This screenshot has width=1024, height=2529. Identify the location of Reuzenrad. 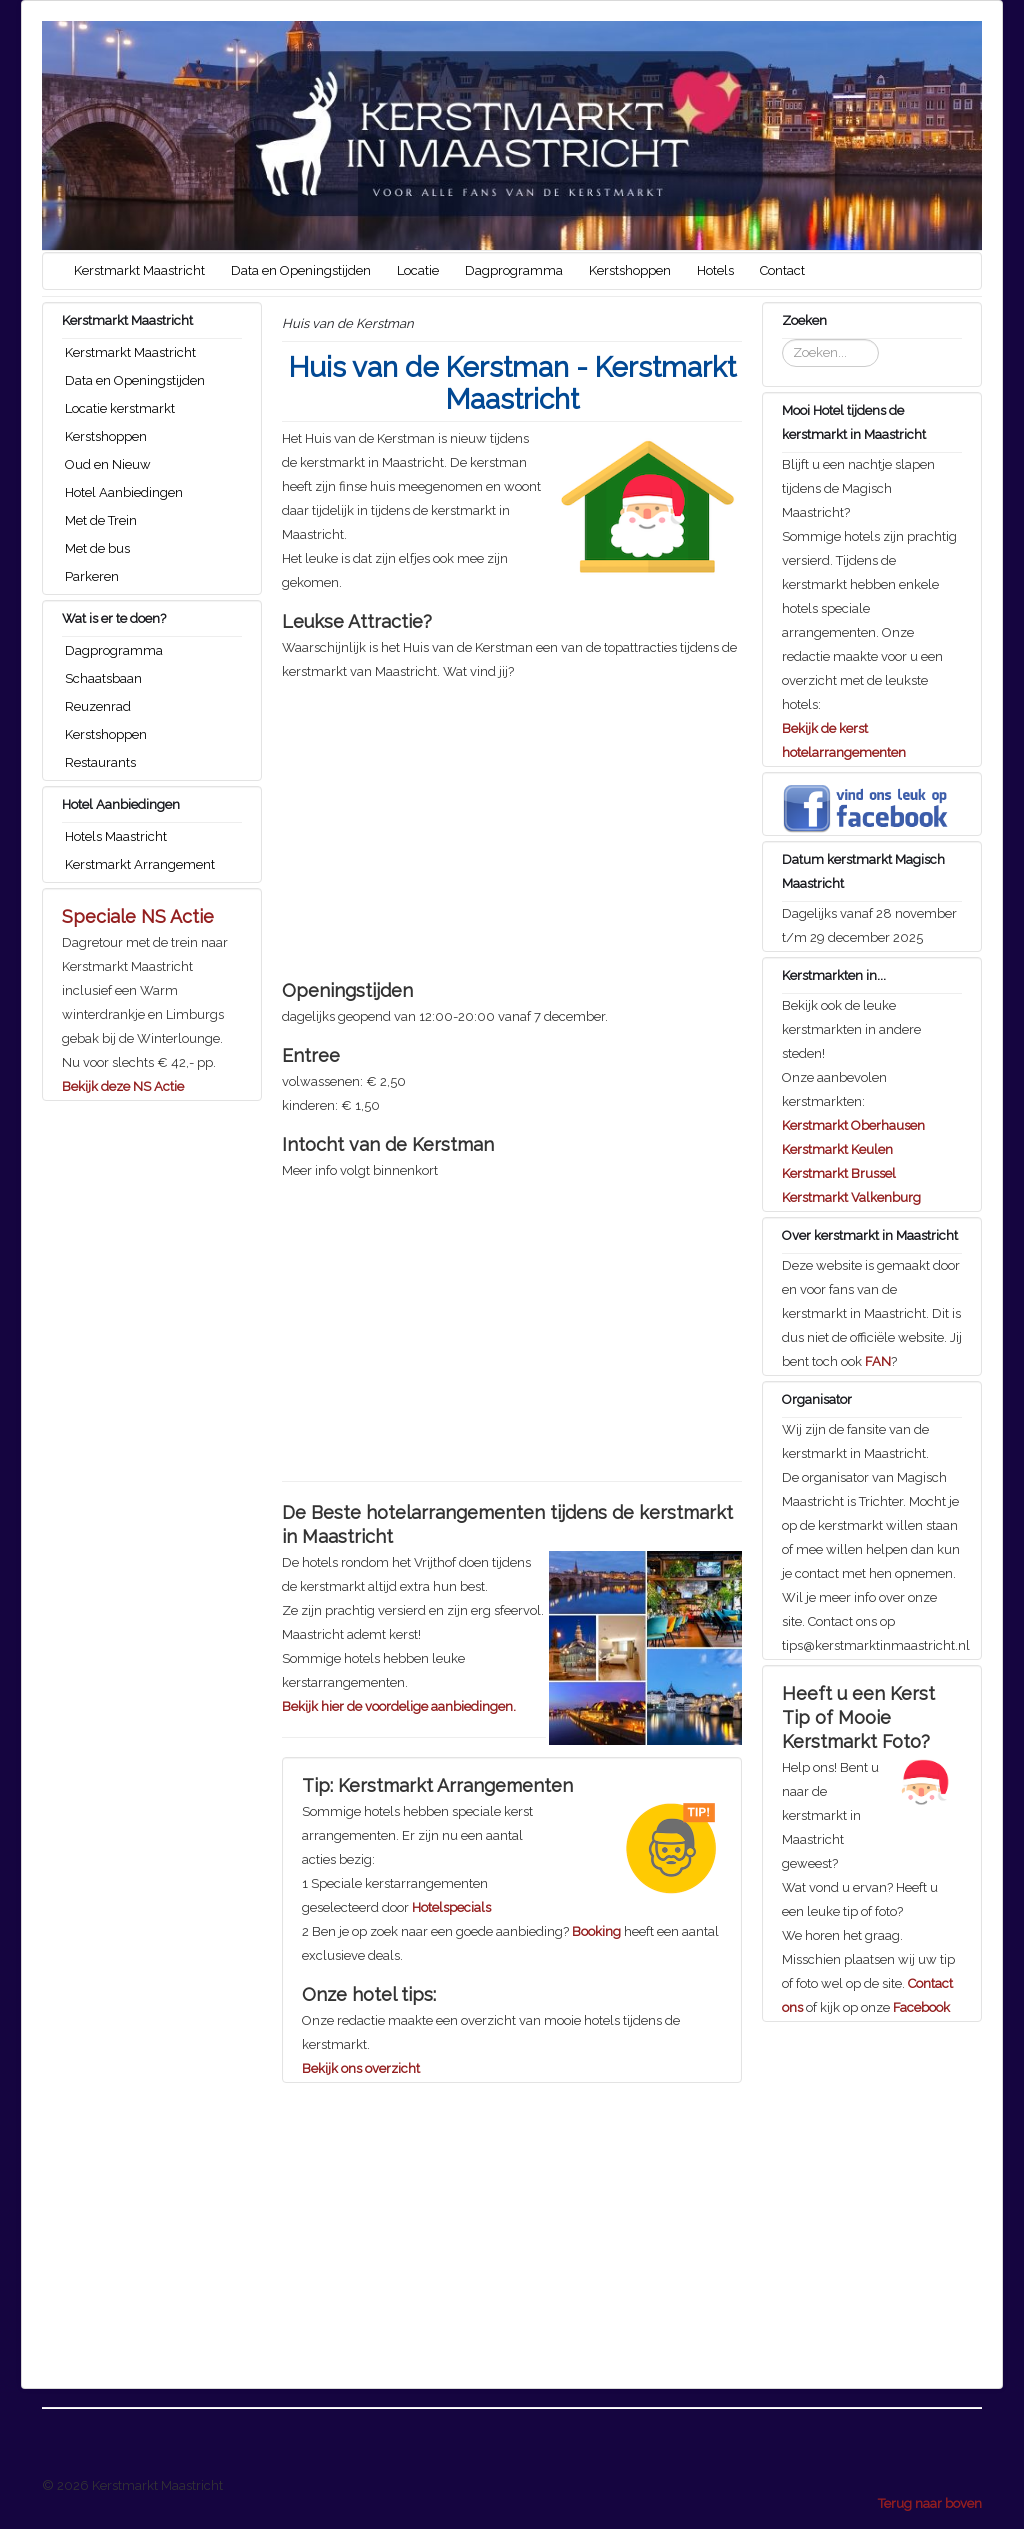
(98, 706).